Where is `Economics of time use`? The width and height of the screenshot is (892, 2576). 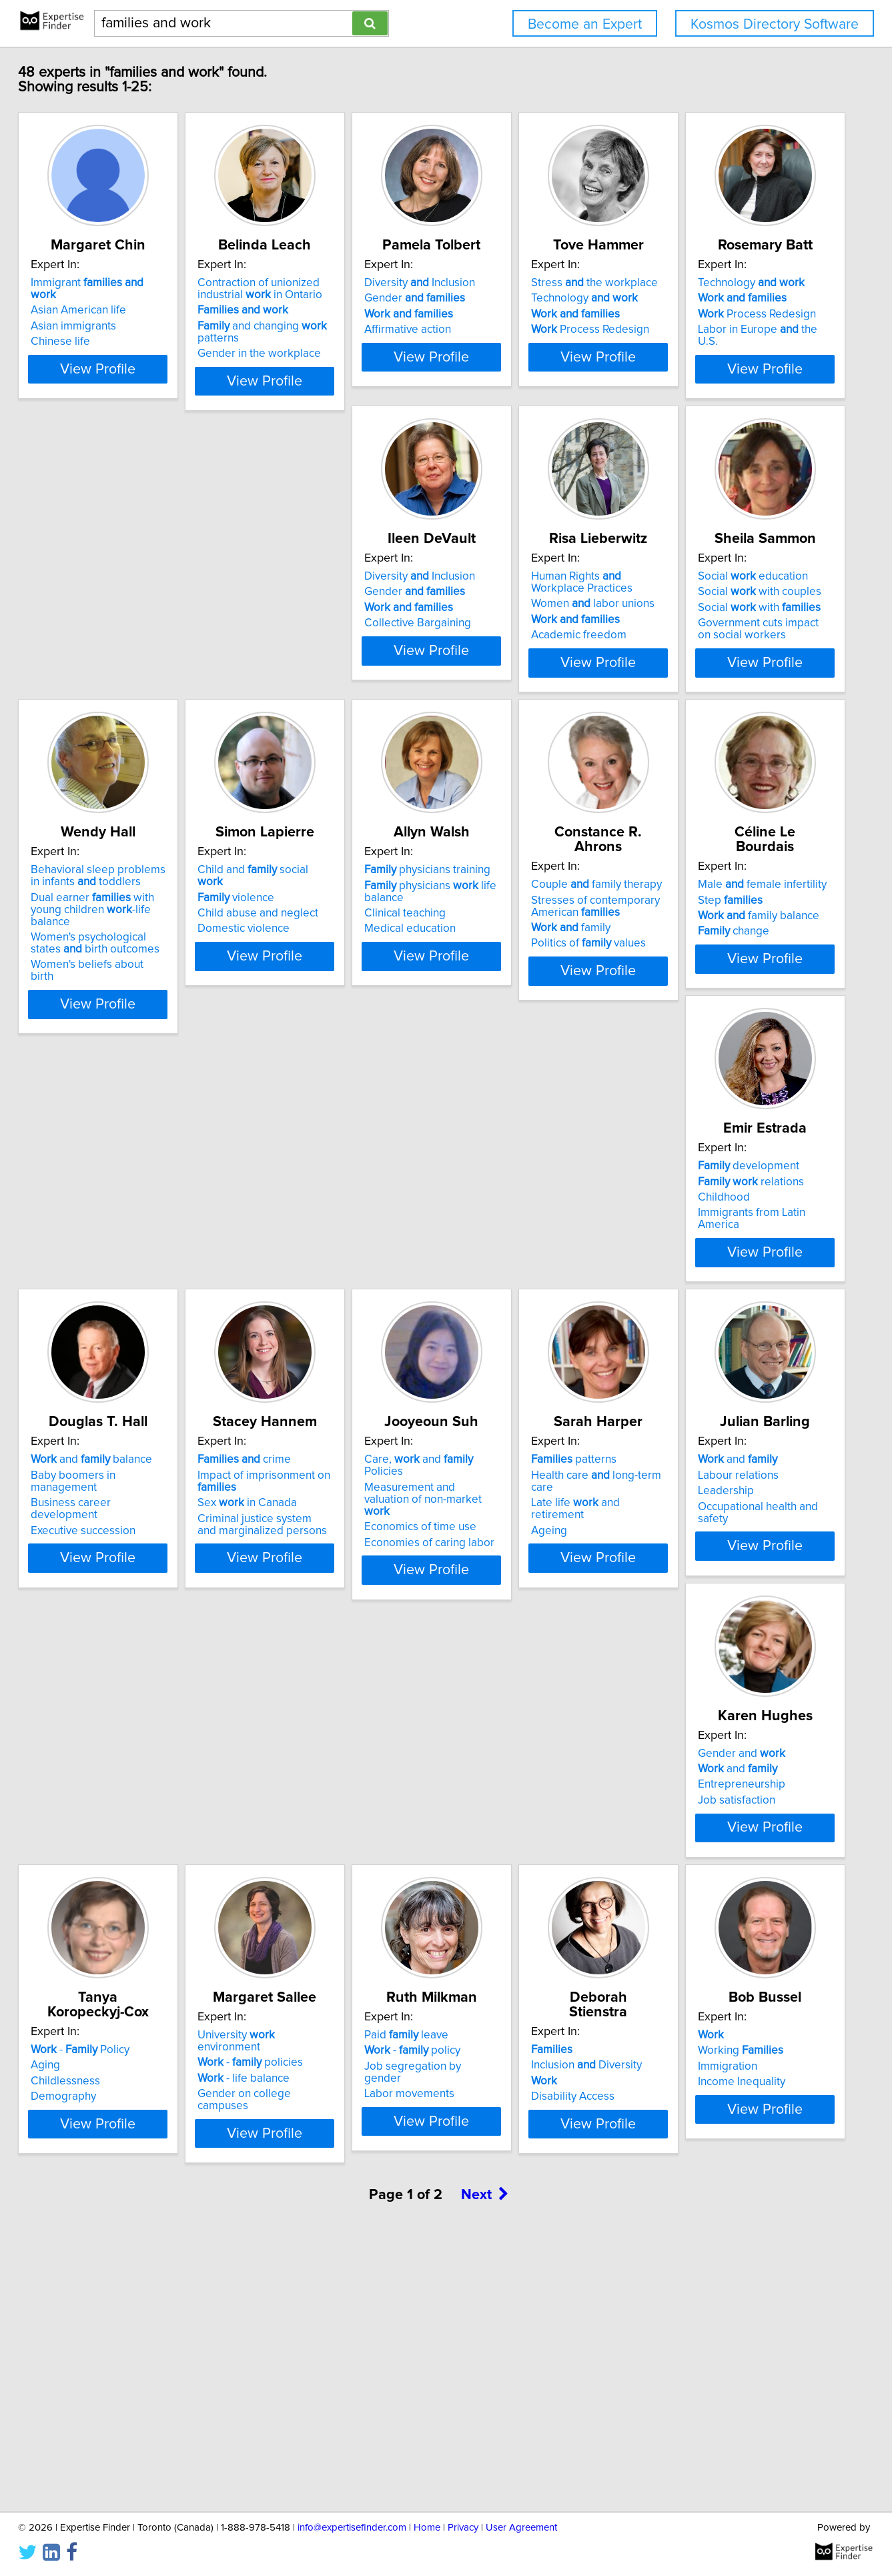 Economics of time use is located at coordinates (115, 1670).